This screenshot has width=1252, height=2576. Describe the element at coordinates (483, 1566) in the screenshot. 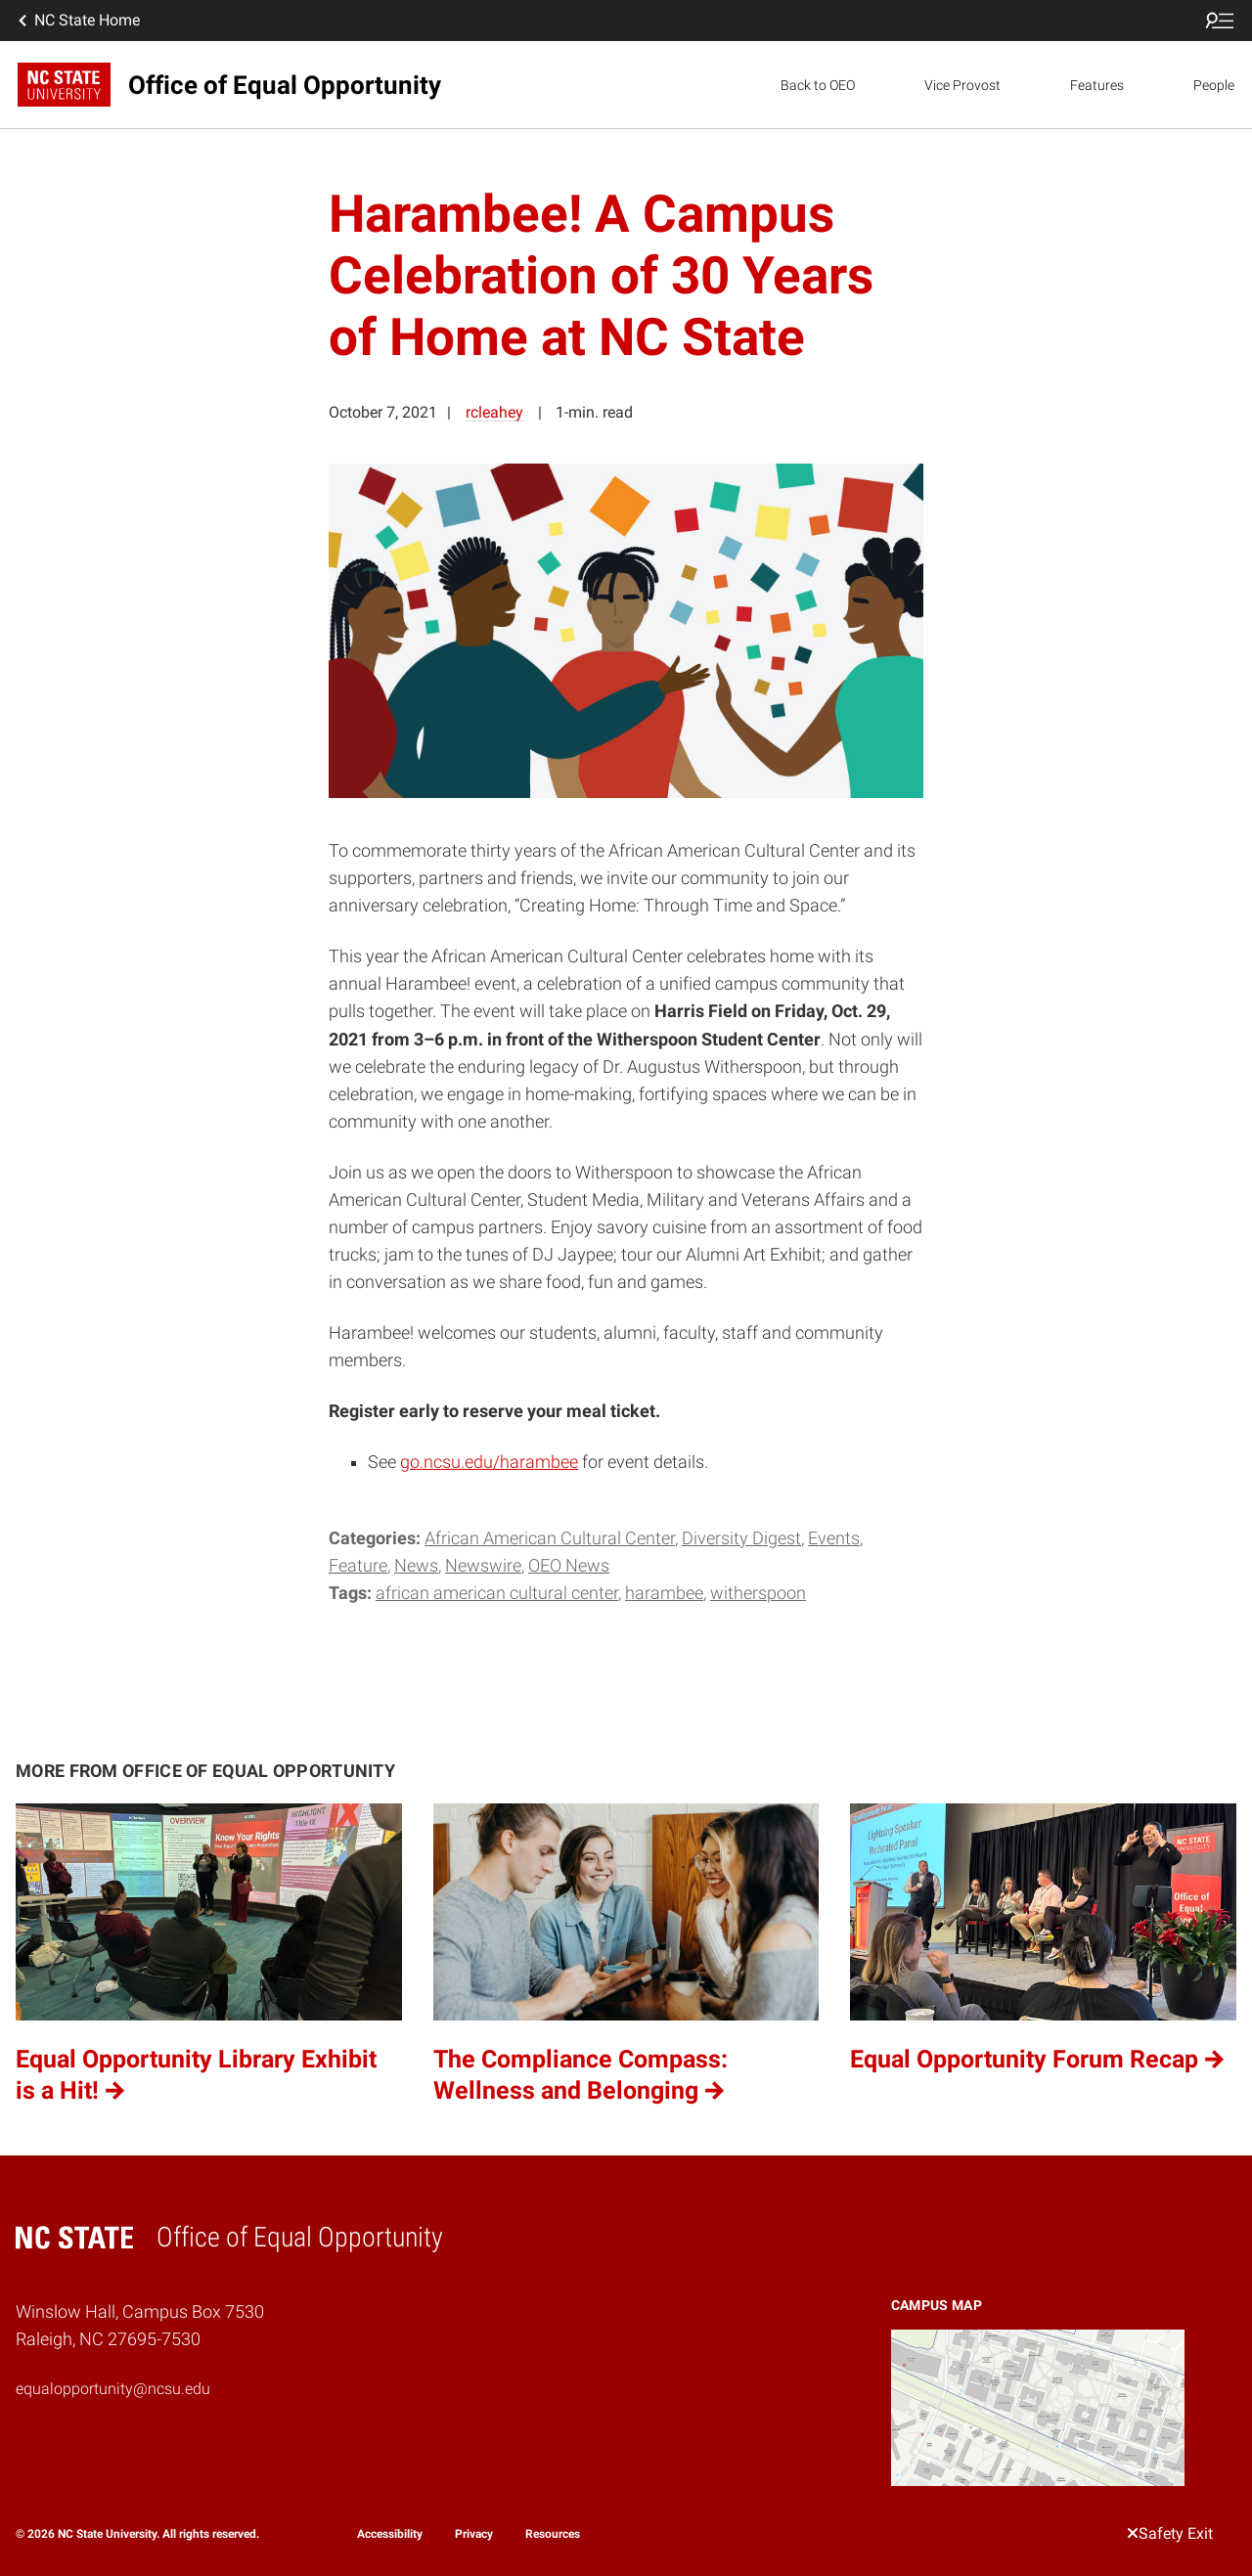

I see `Newswire` at that location.